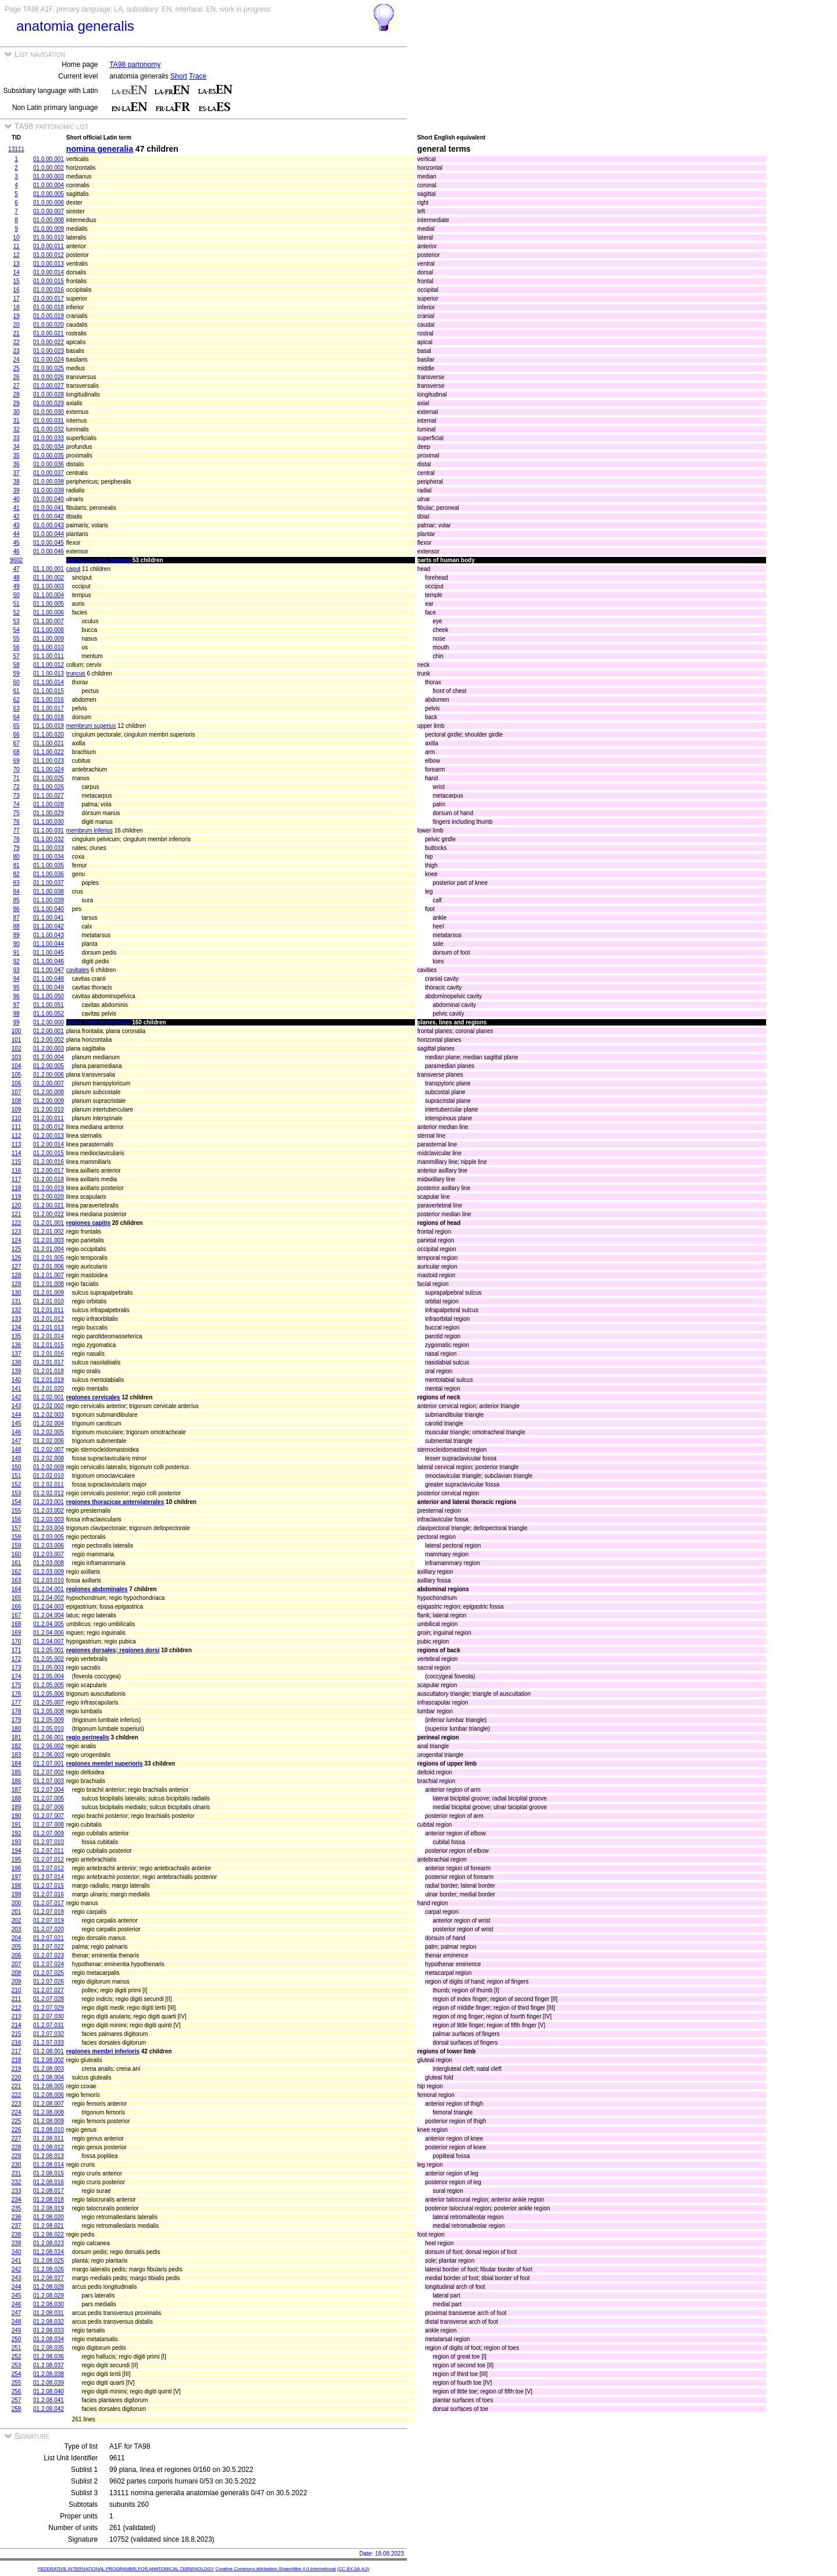 The image size is (837, 2576). I want to click on 01.2.08.041, so click(48, 2400).